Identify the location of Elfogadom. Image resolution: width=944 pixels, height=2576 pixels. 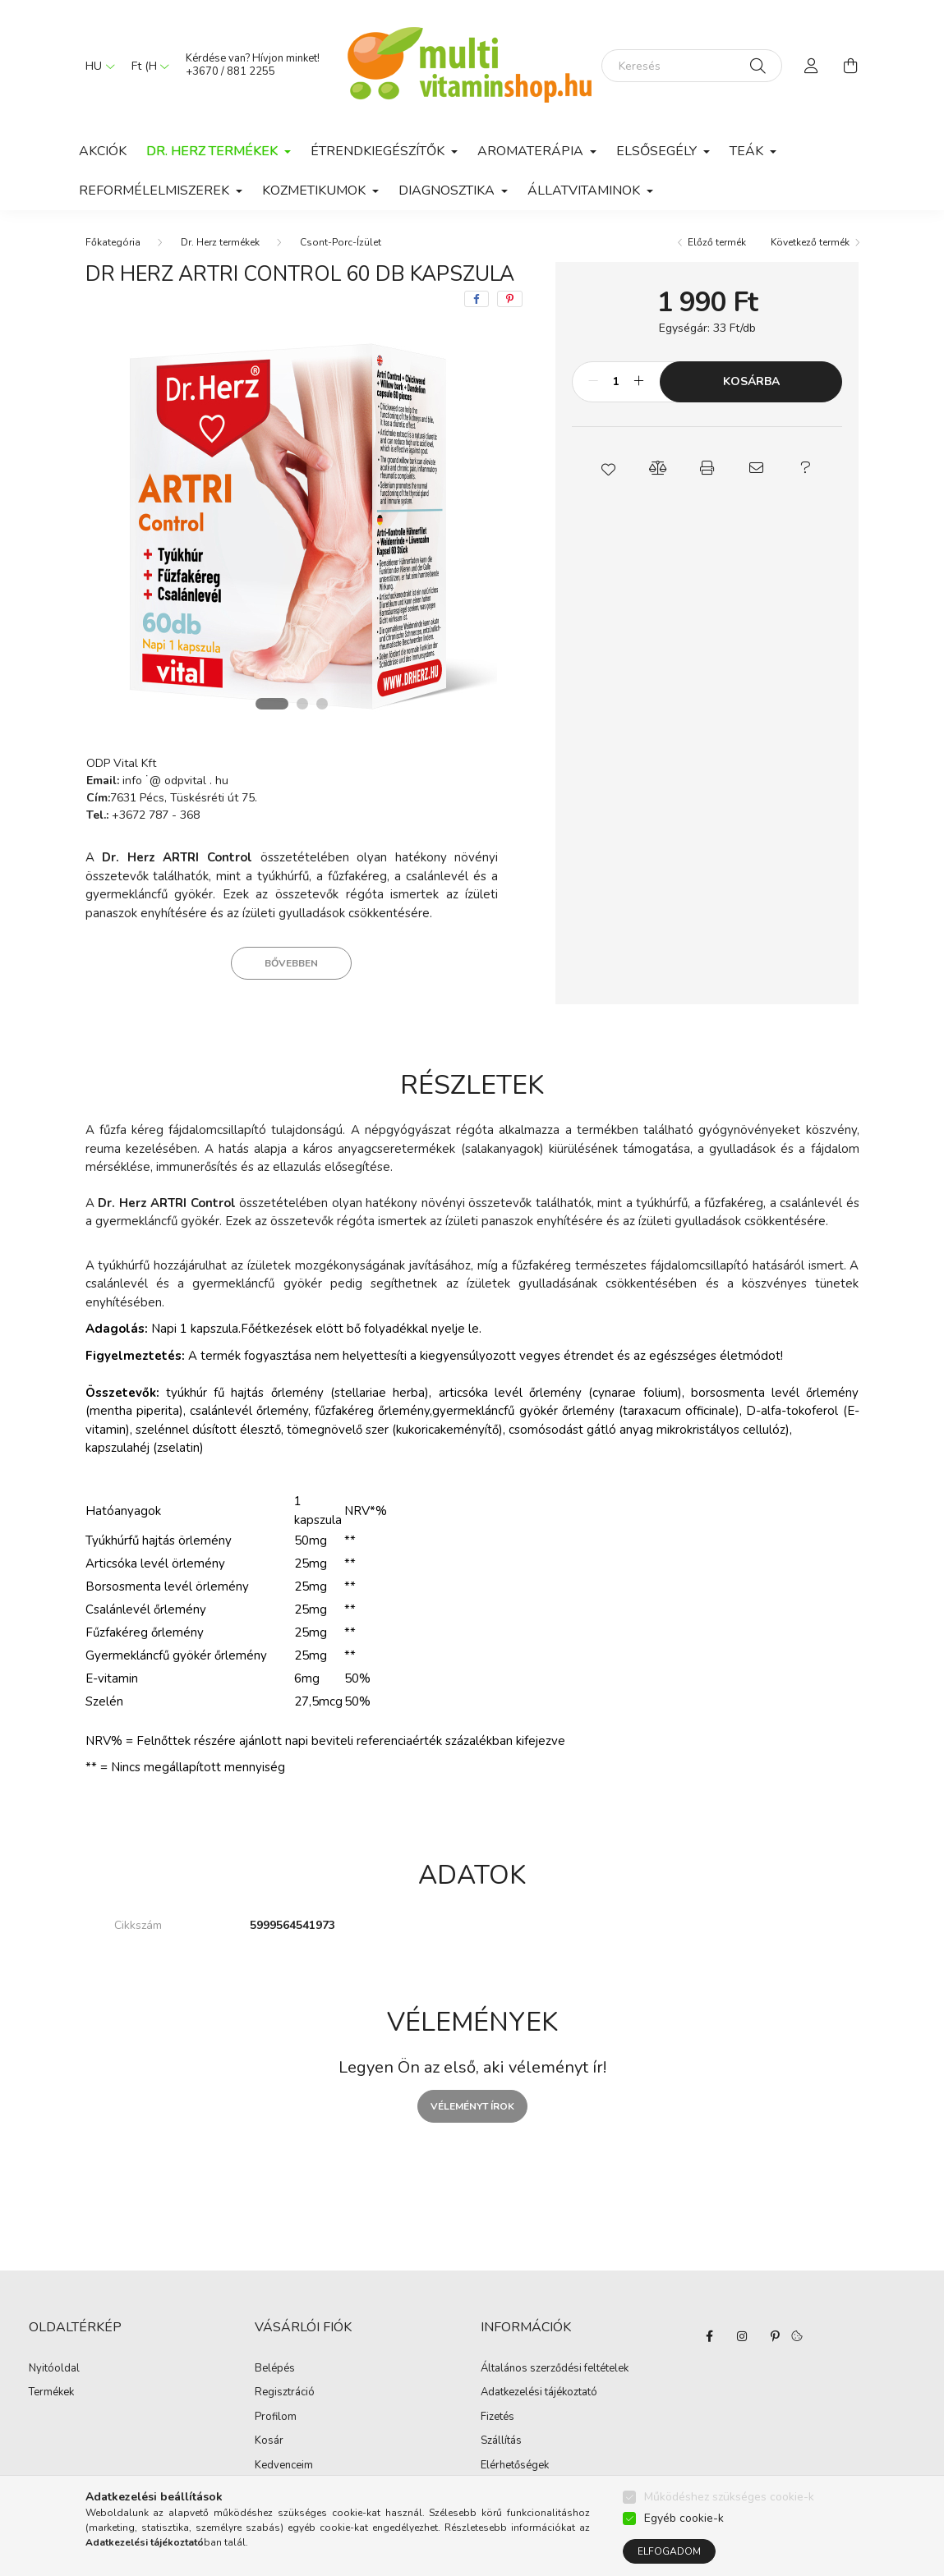
(669, 2551).